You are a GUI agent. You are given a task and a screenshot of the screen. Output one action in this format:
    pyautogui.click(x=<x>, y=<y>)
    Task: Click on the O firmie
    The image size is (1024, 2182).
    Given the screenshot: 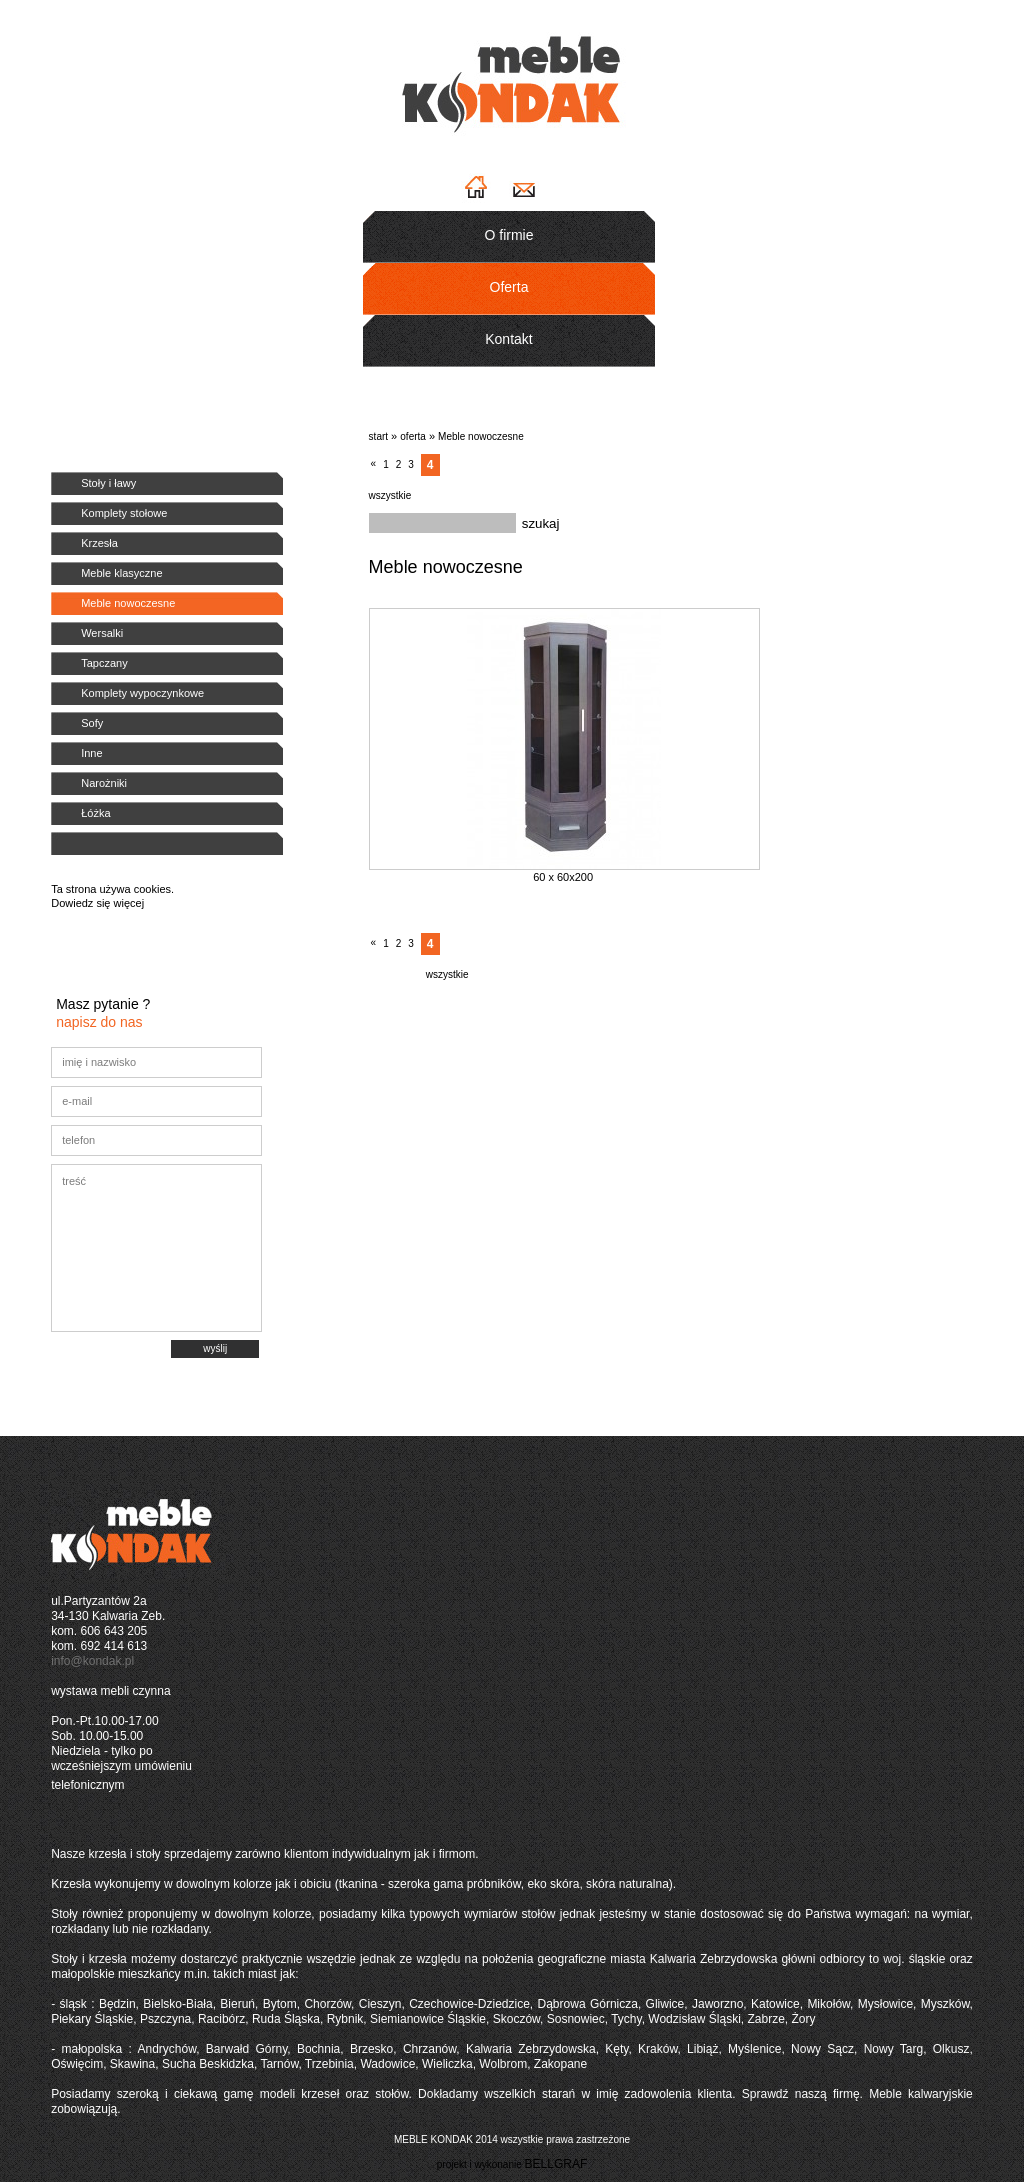 What is the action you would take?
    pyautogui.click(x=509, y=235)
    